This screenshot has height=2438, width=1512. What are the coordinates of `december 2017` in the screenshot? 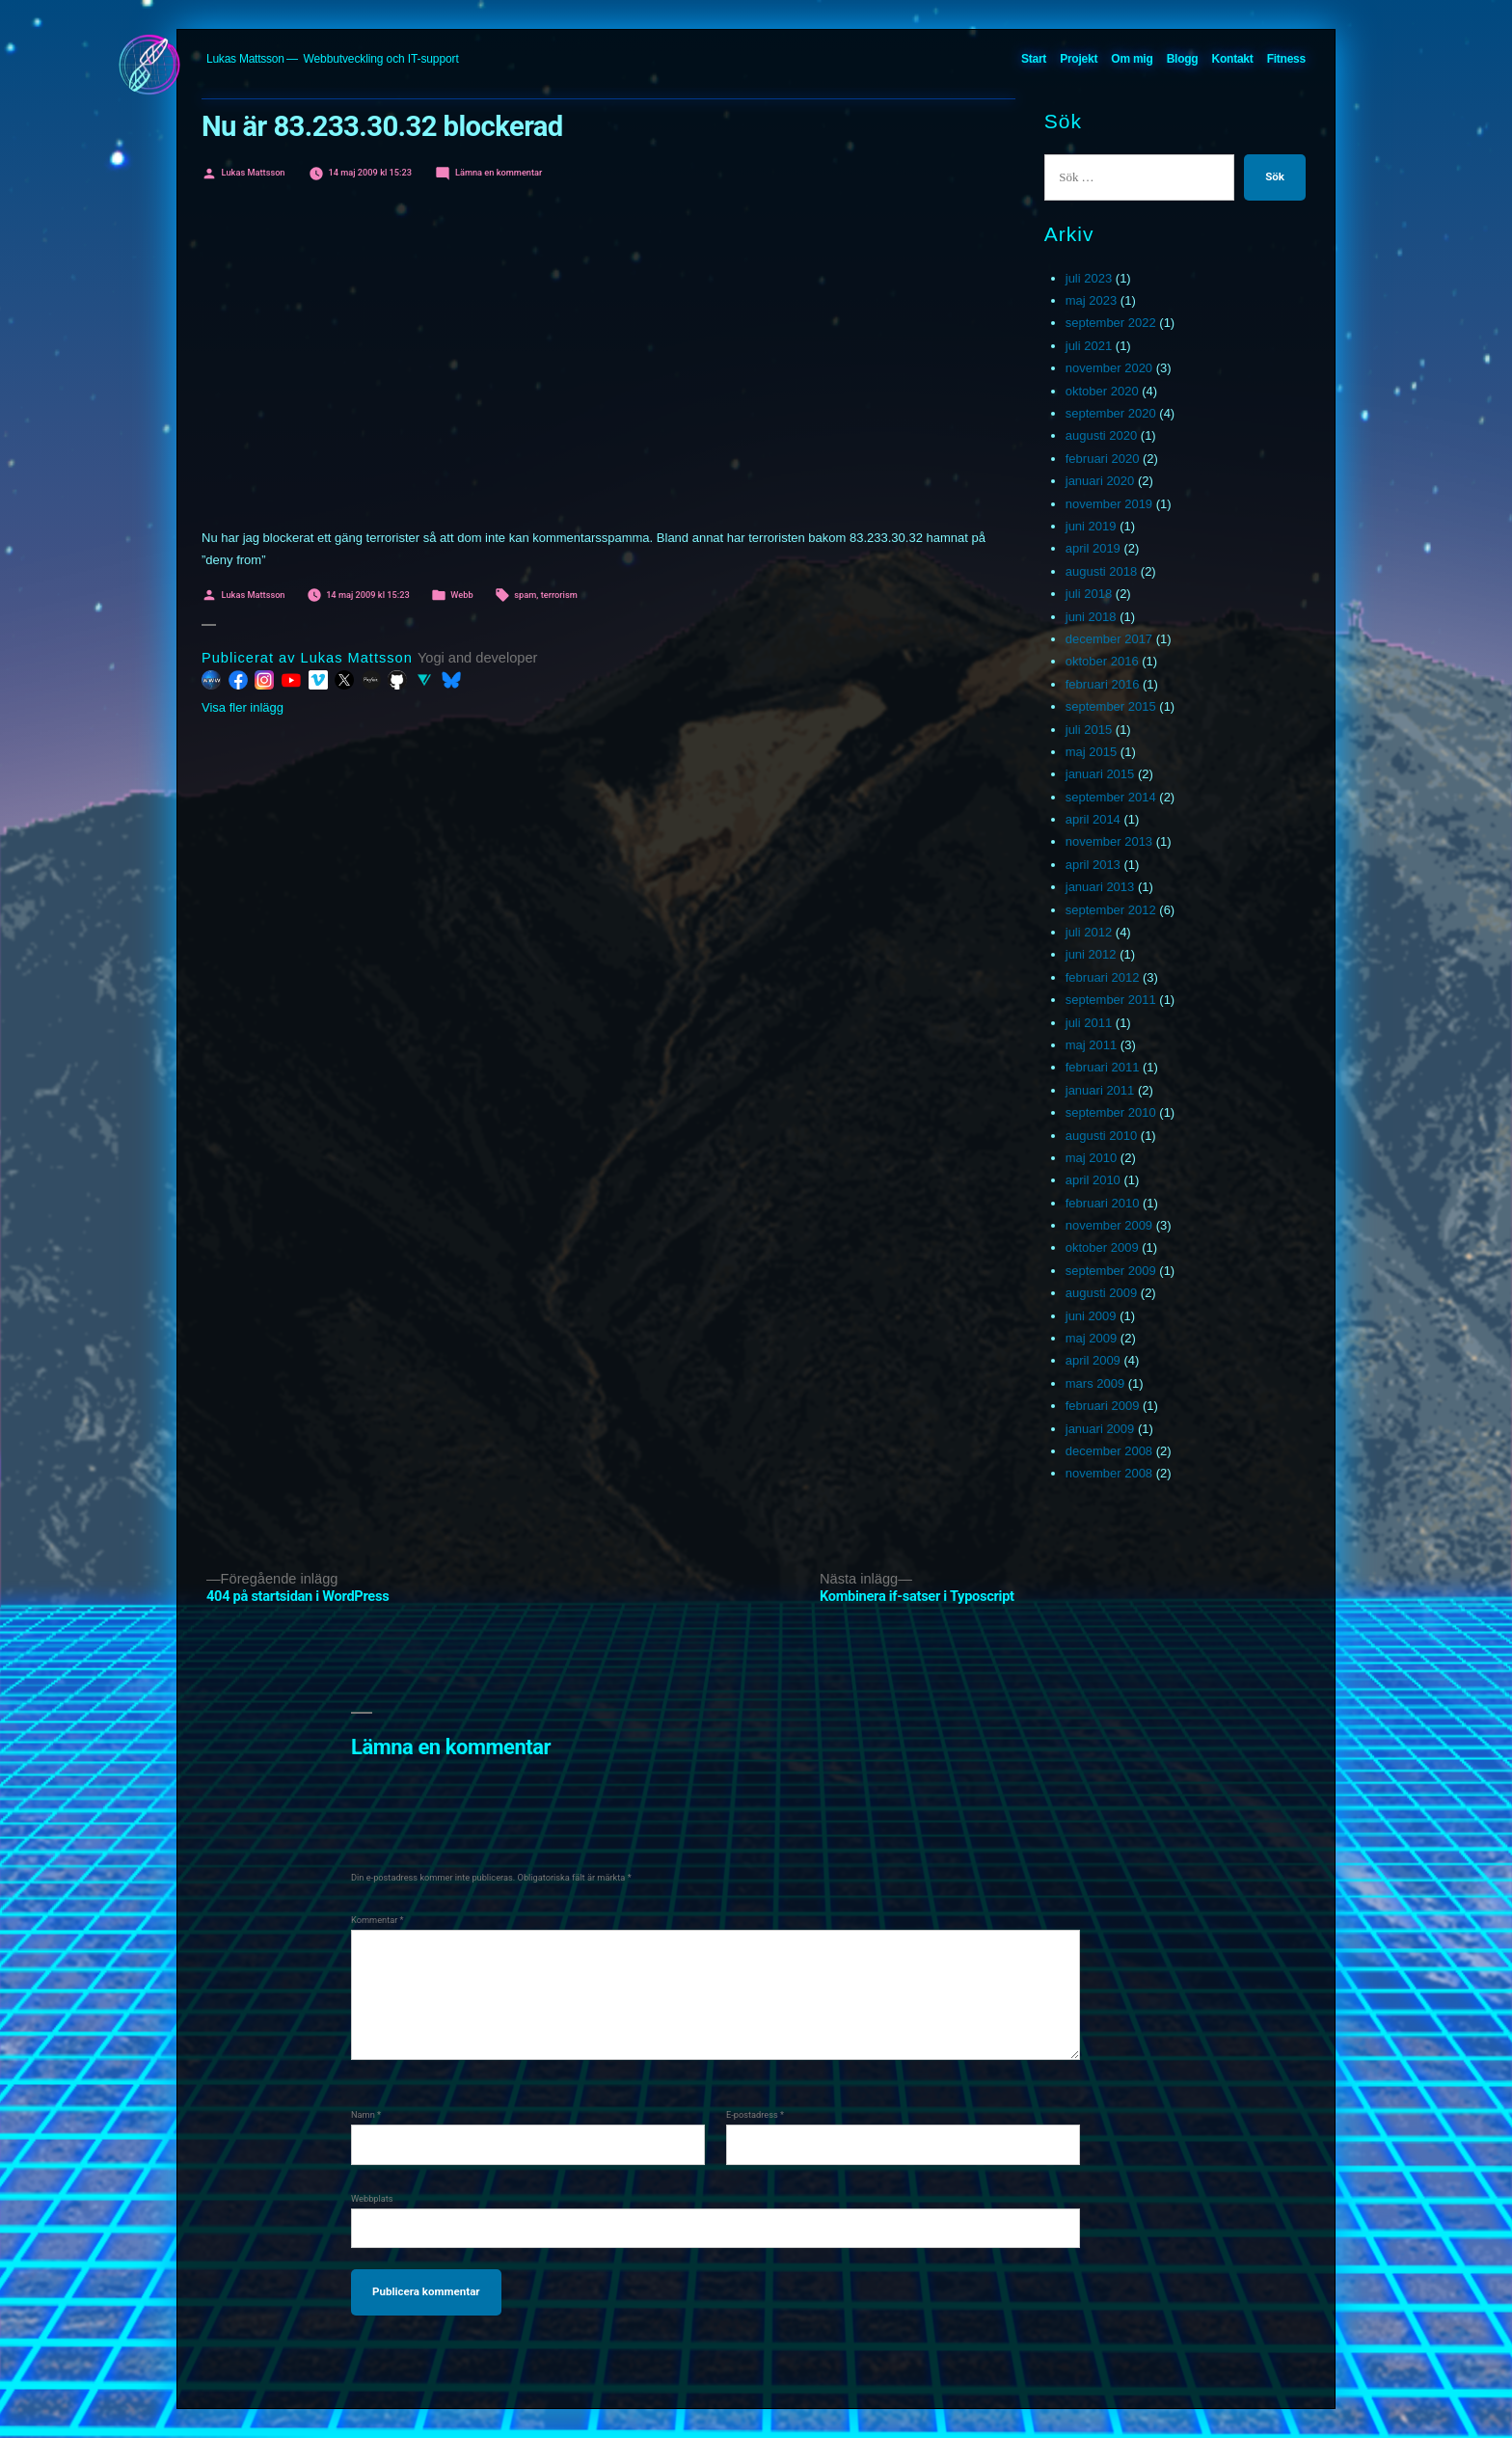 It's located at (1109, 639).